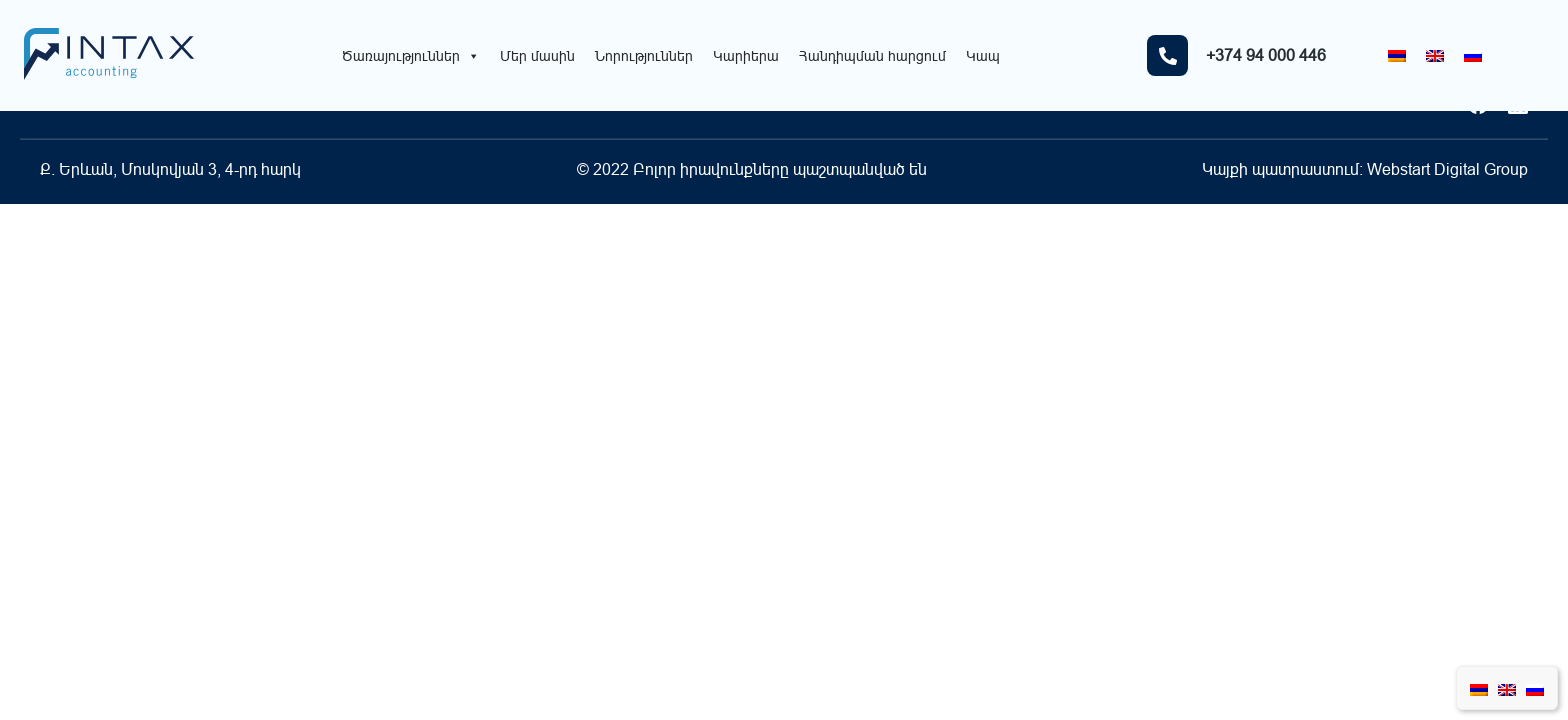 This screenshot has height=720, width=1568. I want to click on Հանդիպման հարցում, so click(872, 56).